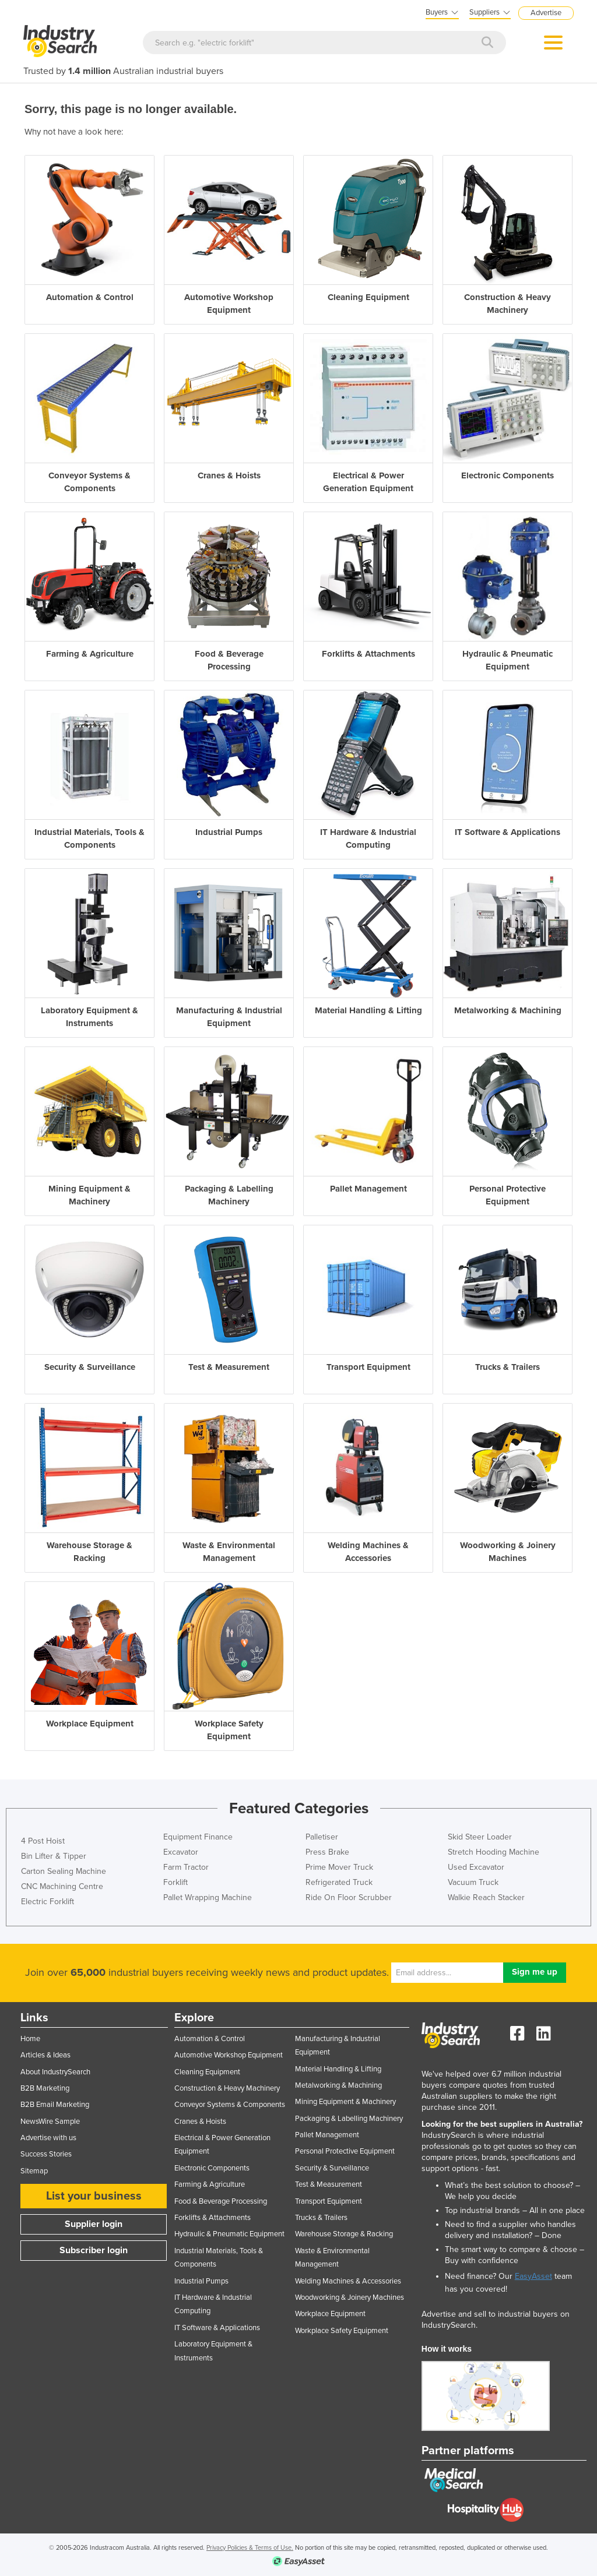 Image resolution: width=597 pixels, height=2576 pixels. What do you see at coordinates (217, 2327) in the screenshot?
I see `IT Software & Applications` at bounding box center [217, 2327].